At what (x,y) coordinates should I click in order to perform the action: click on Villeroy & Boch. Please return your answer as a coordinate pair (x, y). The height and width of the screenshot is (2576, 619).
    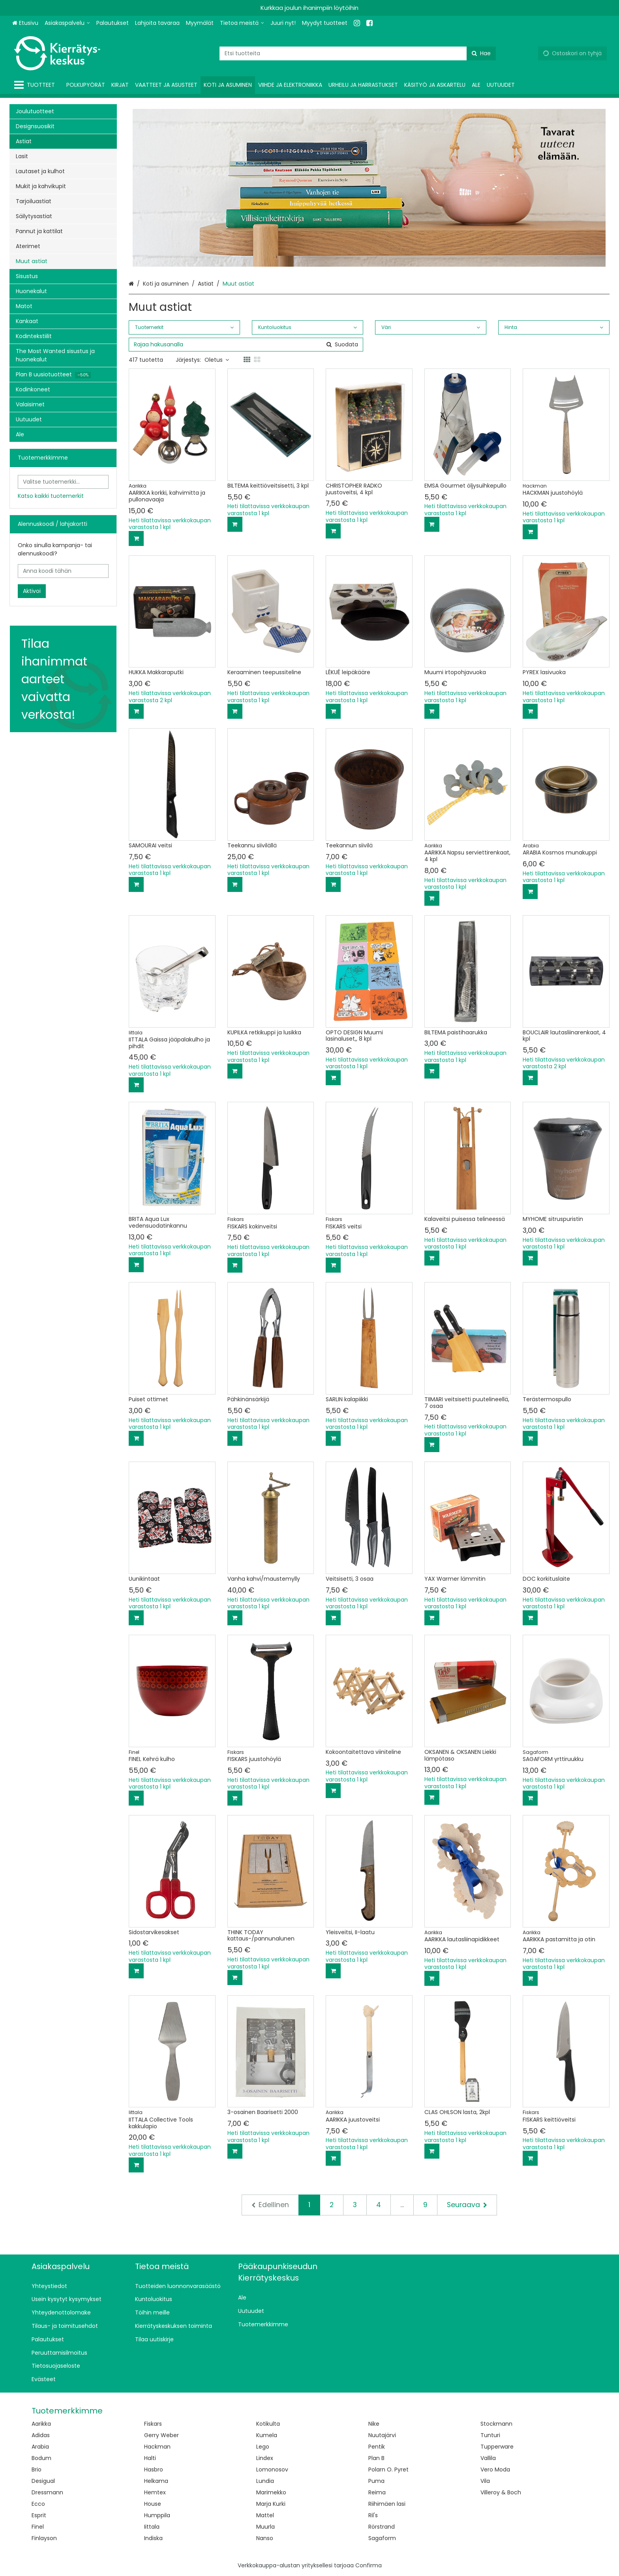
    Looking at the image, I should click on (500, 2492).